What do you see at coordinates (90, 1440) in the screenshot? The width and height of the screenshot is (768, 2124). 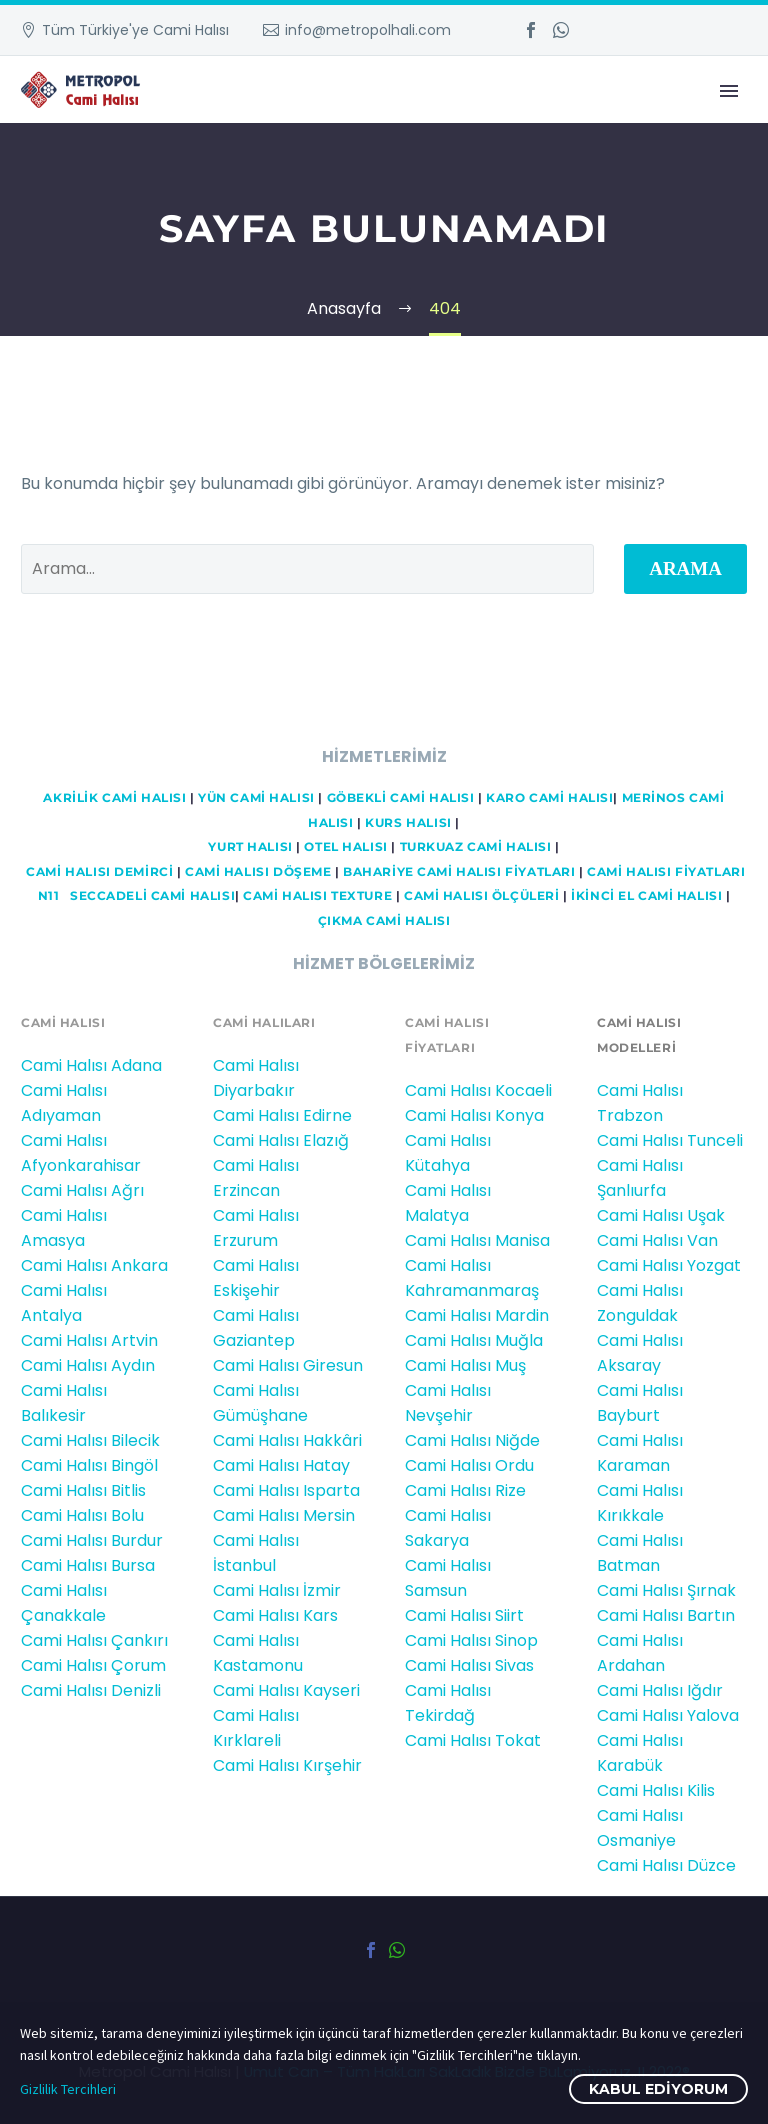 I see `Cami Halısı Bilecik` at bounding box center [90, 1440].